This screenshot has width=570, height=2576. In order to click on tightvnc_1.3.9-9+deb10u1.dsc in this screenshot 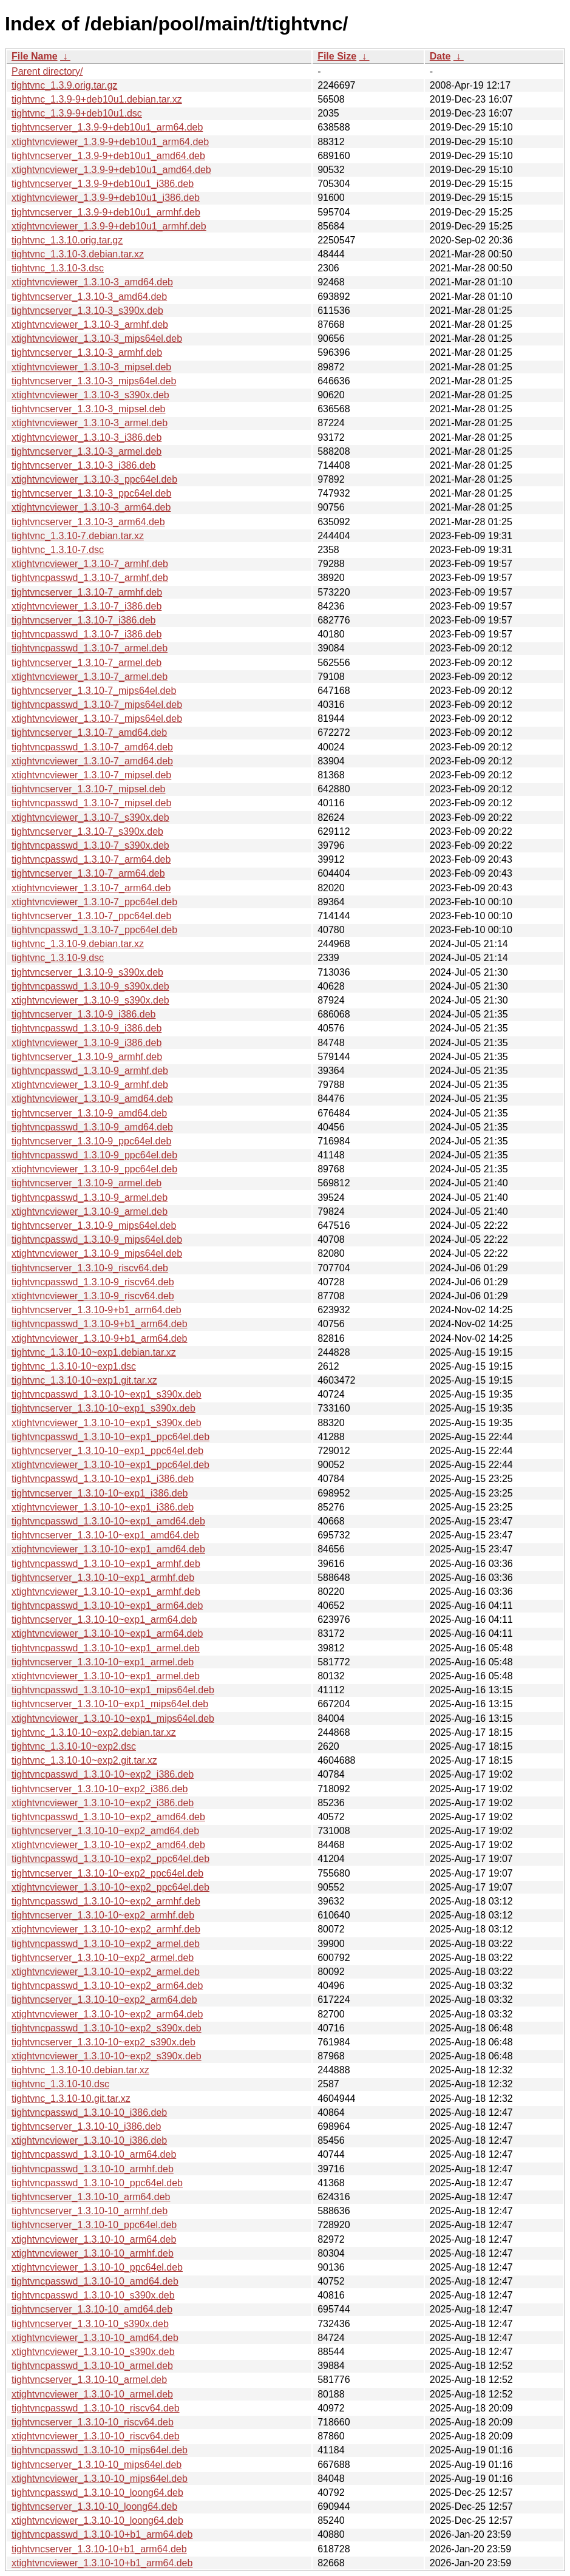, I will do `click(77, 113)`.